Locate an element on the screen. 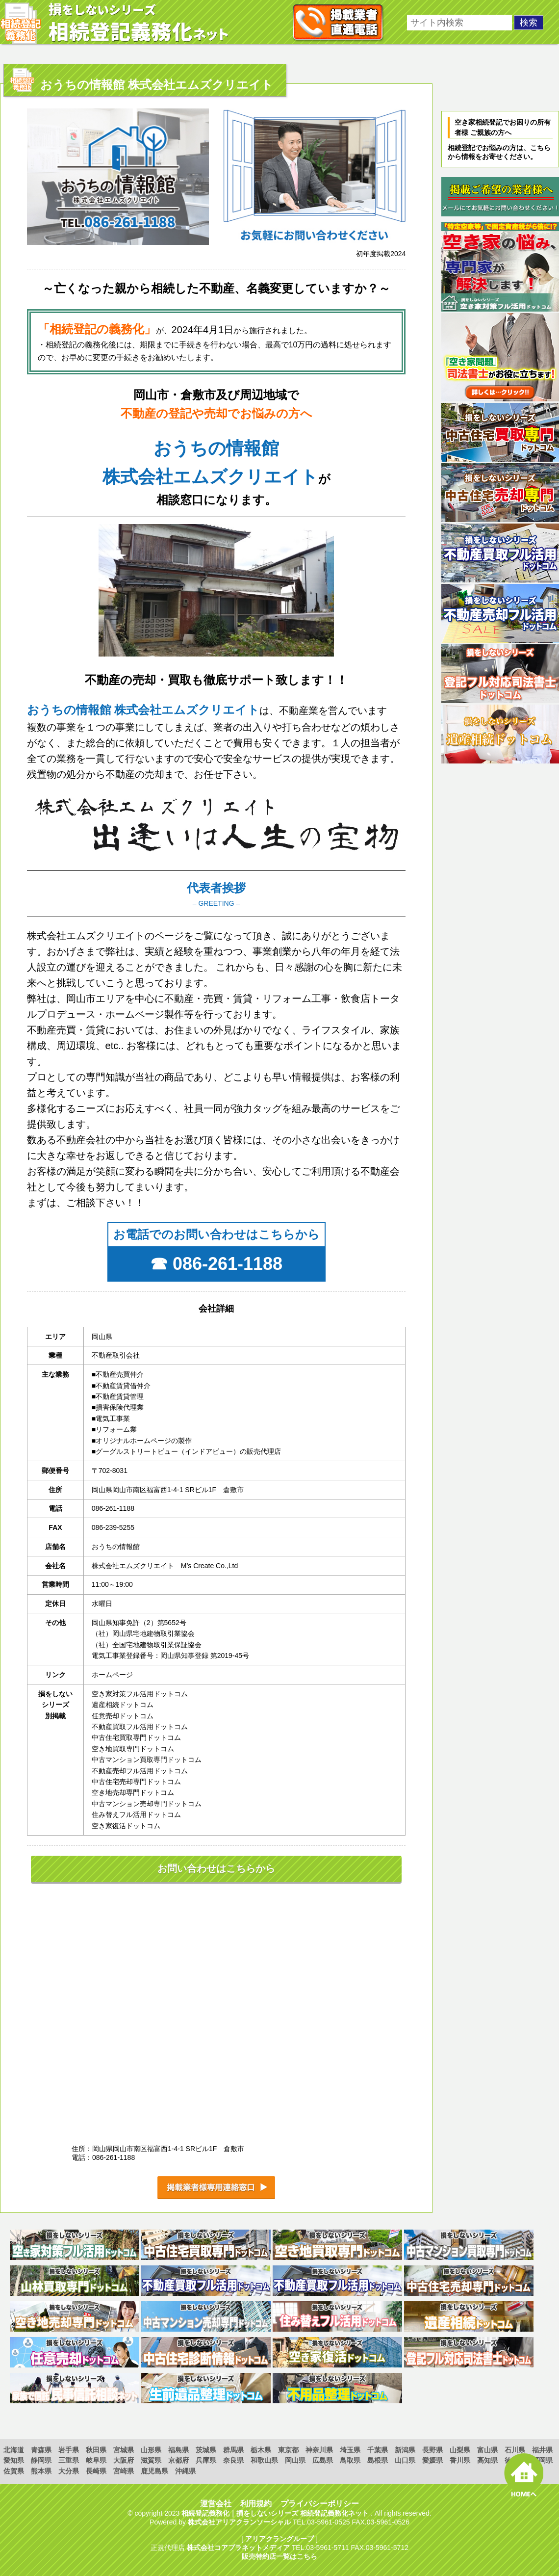 Image resolution: width=559 pixels, height=2576 pixels. 遺産相続ドットコム is located at coordinates (122, 1705).